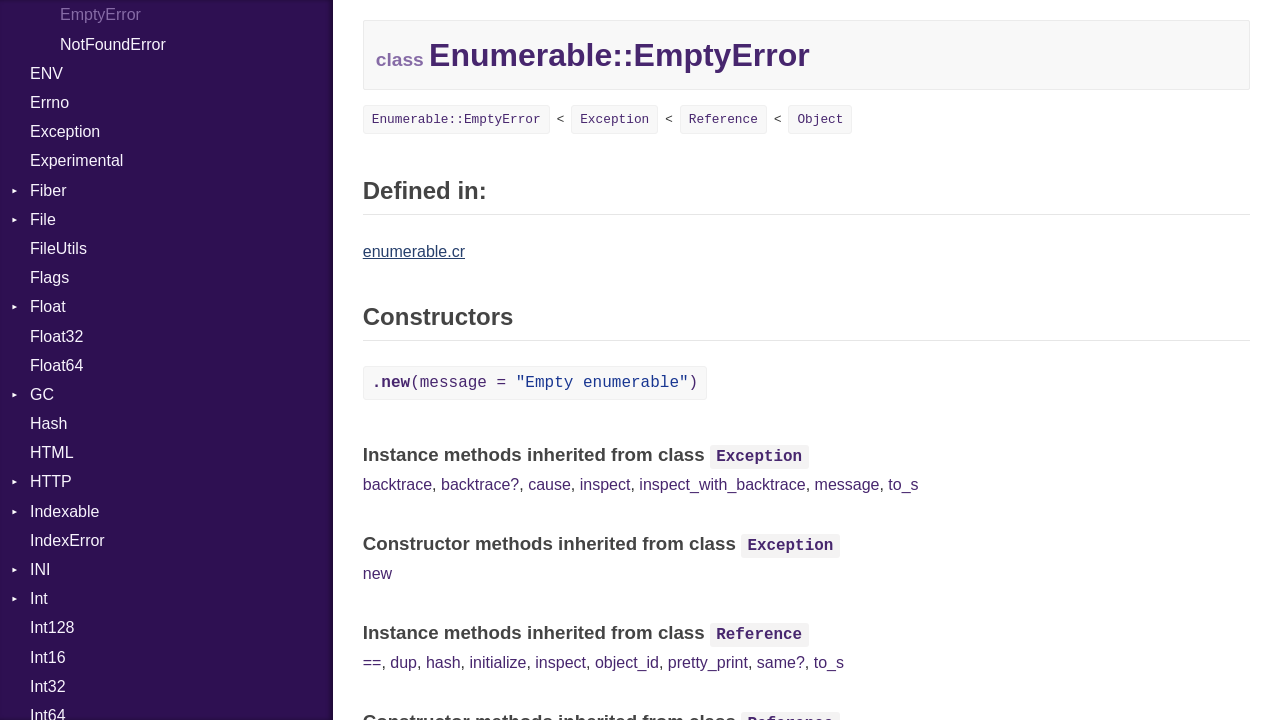 The width and height of the screenshot is (1280, 720). Describe the element at coordinates (397, 484) in the screenshot. I see `backtrace` at that location.